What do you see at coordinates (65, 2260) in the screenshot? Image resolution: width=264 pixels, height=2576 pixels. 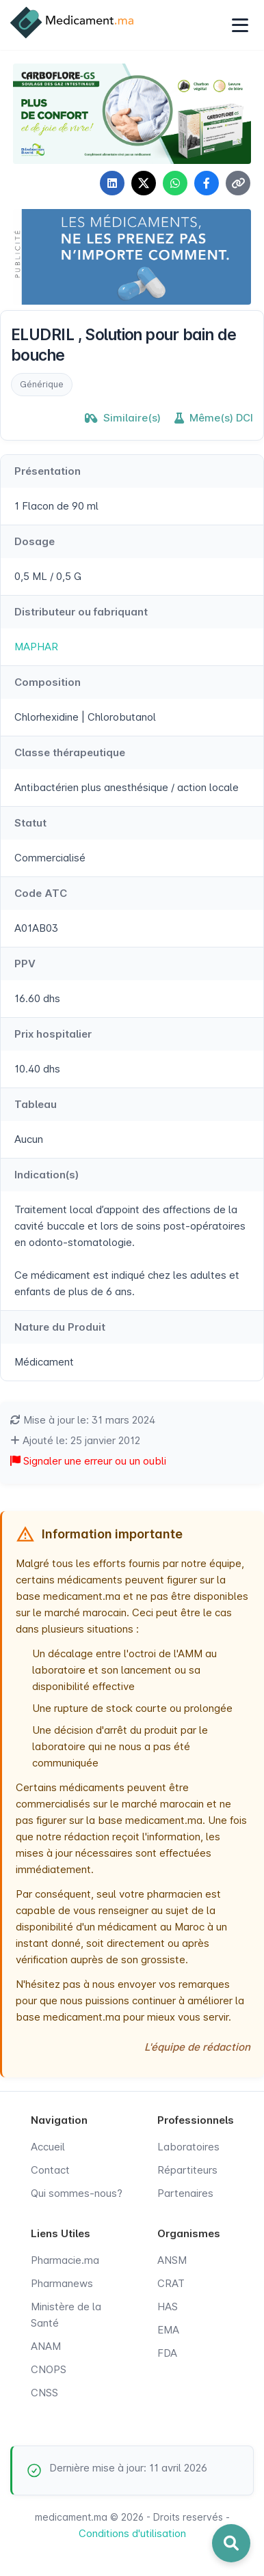 I see `Pharmacie.ma` at bounding box center [65, 2260].